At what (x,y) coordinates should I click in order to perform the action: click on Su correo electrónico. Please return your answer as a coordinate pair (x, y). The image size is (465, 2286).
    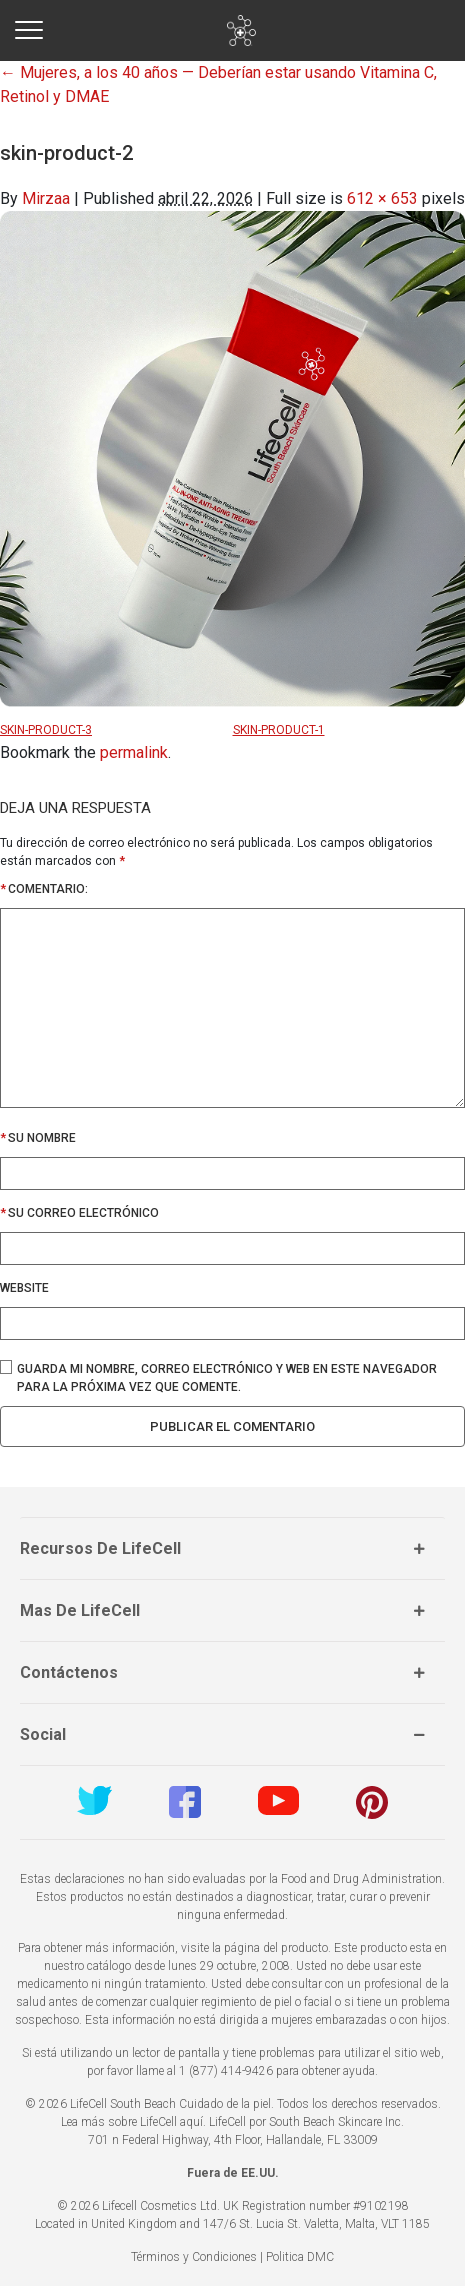
    Looking at the image, I should click on (83, 1213).